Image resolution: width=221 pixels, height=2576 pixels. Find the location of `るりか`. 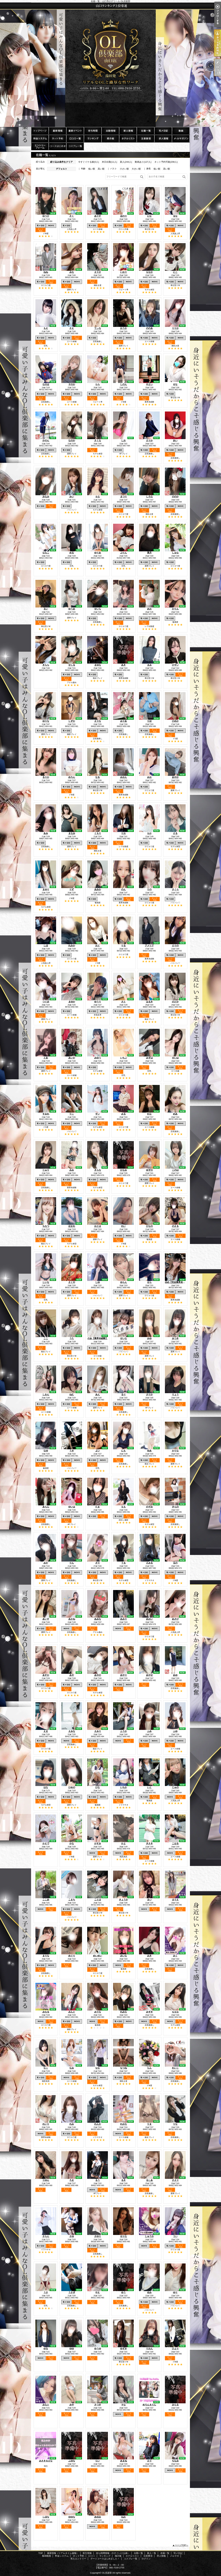

るりか is located at coordinates (45, 777).